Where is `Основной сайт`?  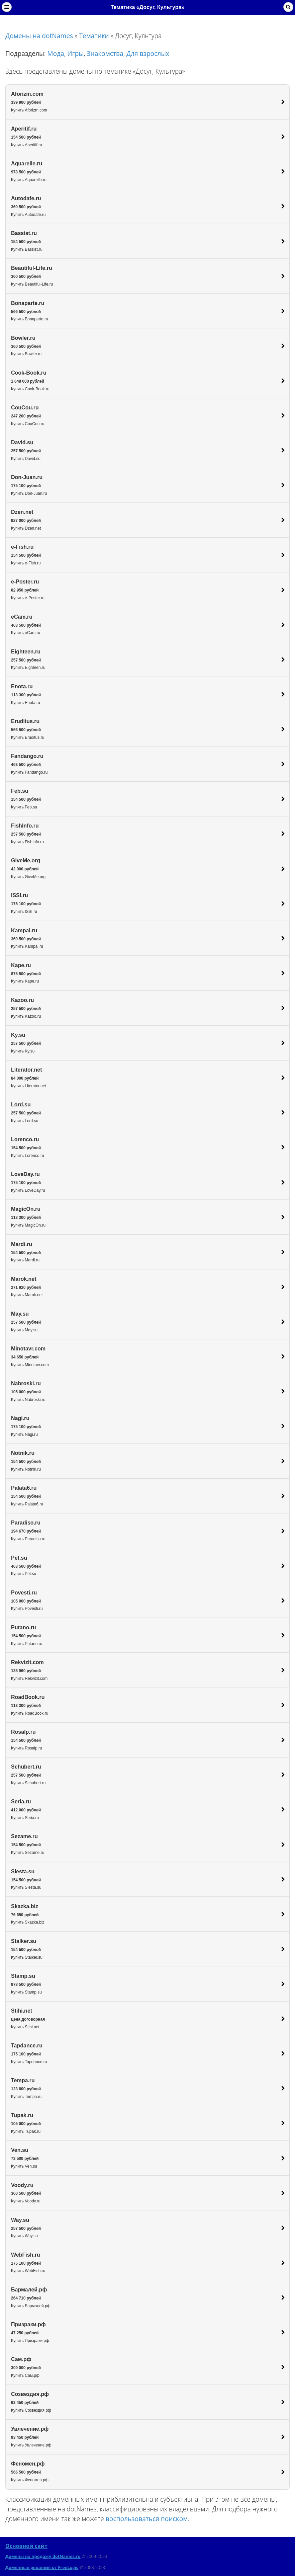 Основной сайт is located at coordinates (26, 2546).